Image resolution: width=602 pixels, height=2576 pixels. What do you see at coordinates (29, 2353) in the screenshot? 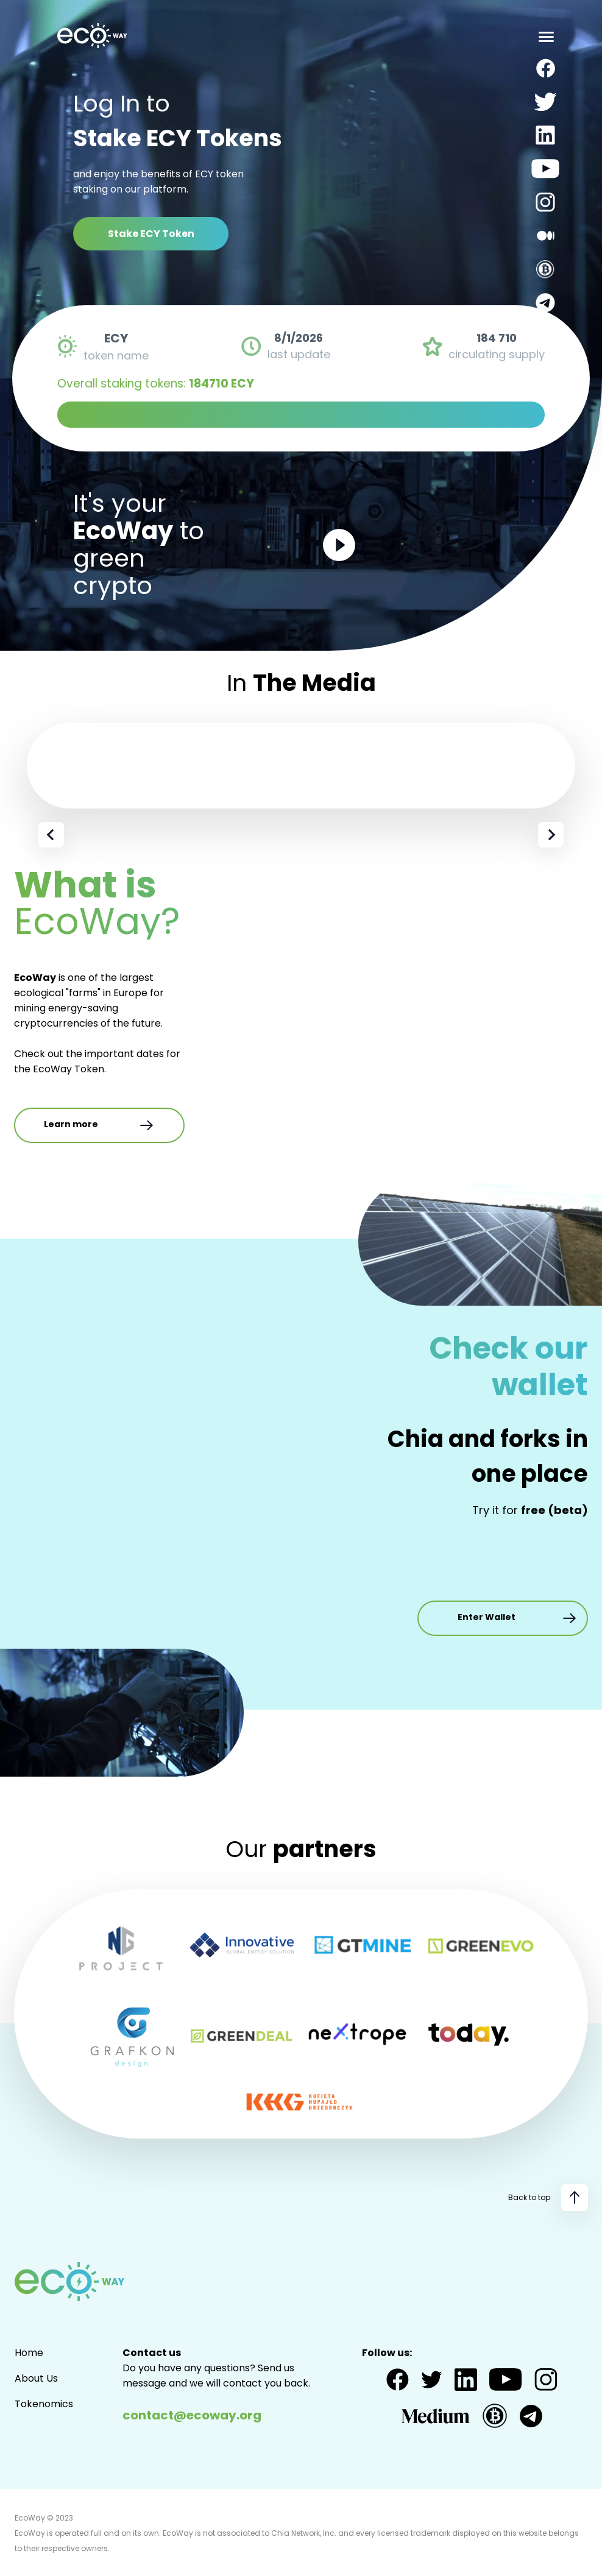
I see `Home` at bounding box center [29, 2353].